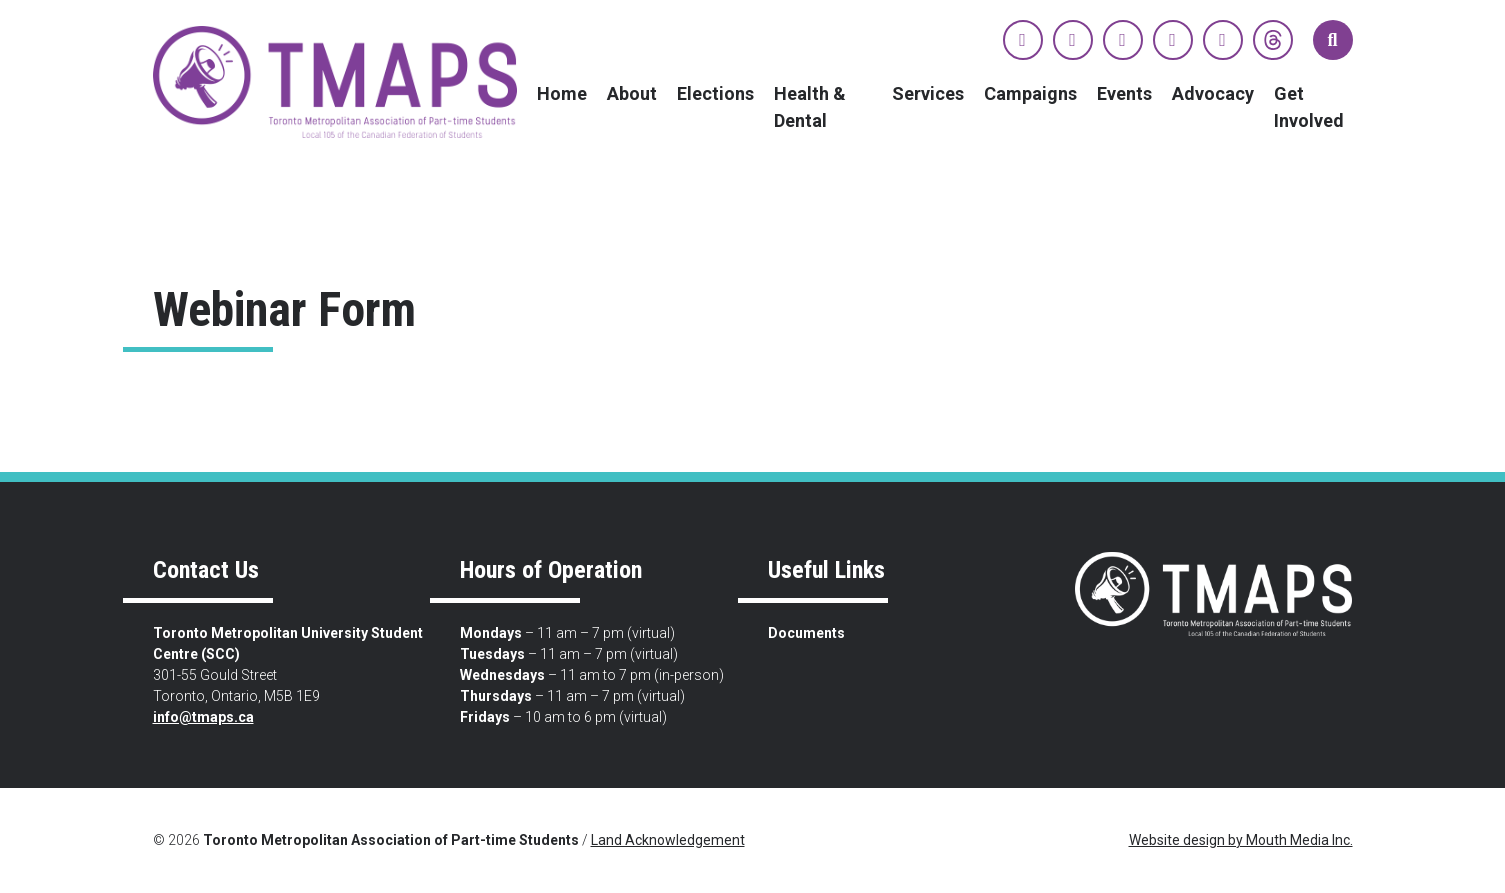  Describe the element at coordinates (1223, 40) in the screenshot. I see `[View TMAPS on TikTok]` at that location.